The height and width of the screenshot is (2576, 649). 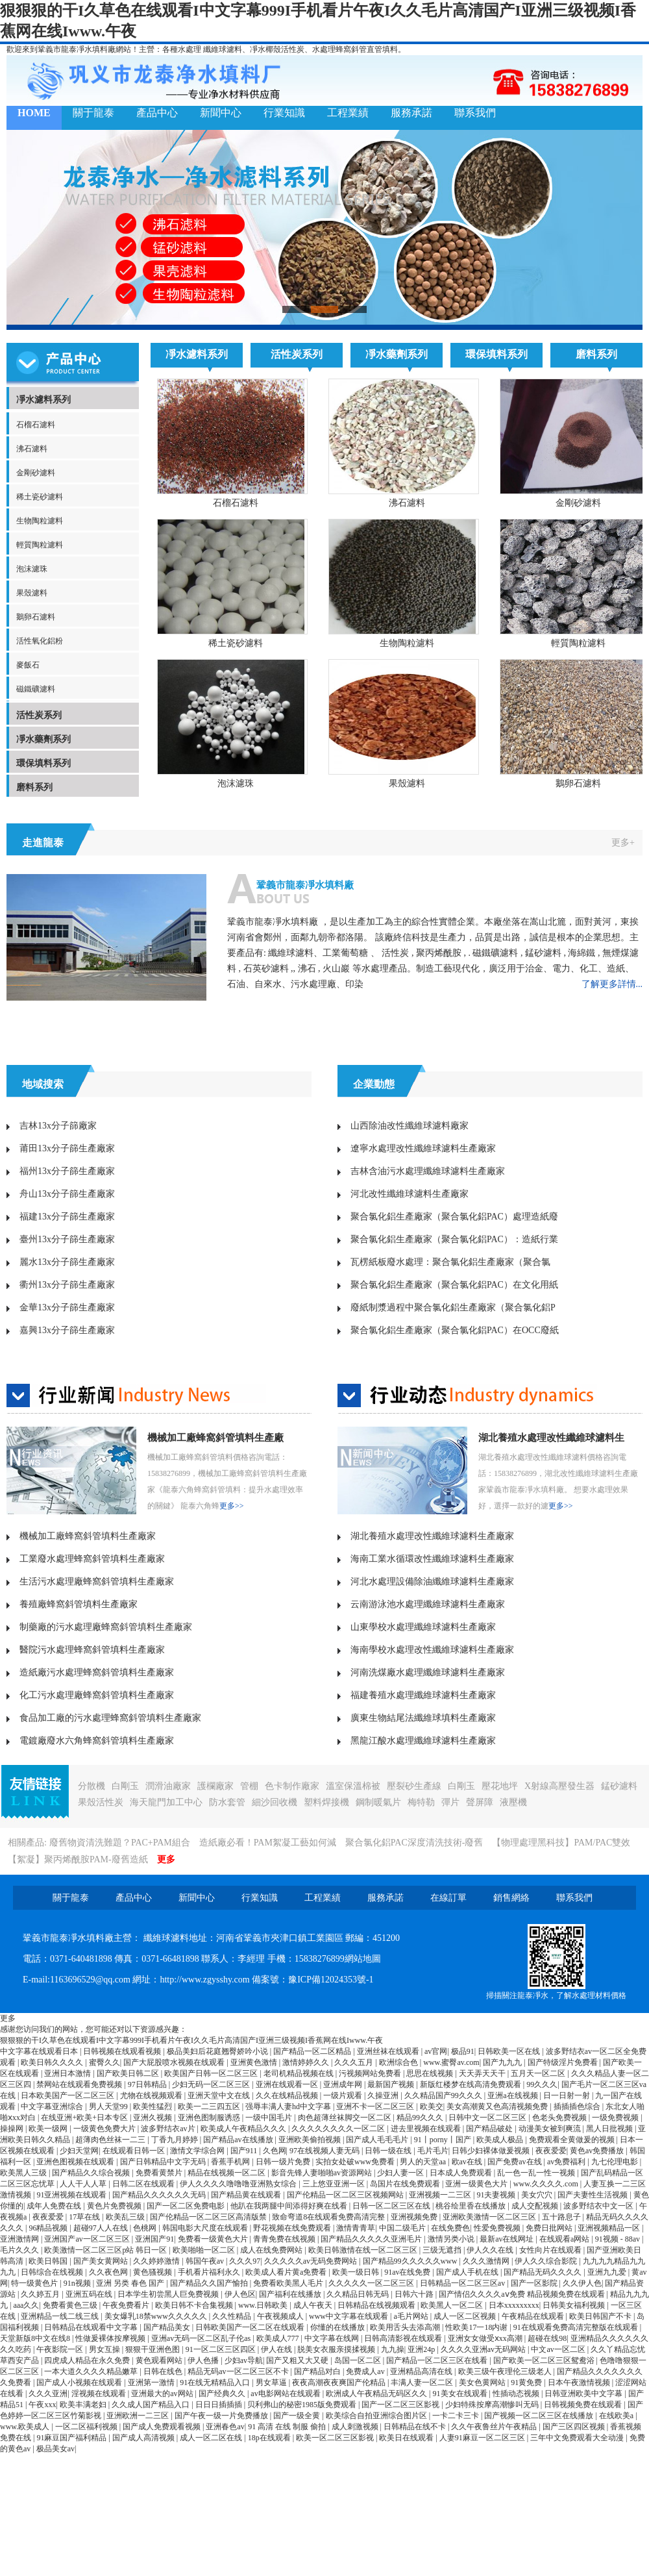 What do you see at coordinates (492, 2150) in the screenshot?
I see `日韩少妇裸体做爰视频` at bounding box center [492, 2150].